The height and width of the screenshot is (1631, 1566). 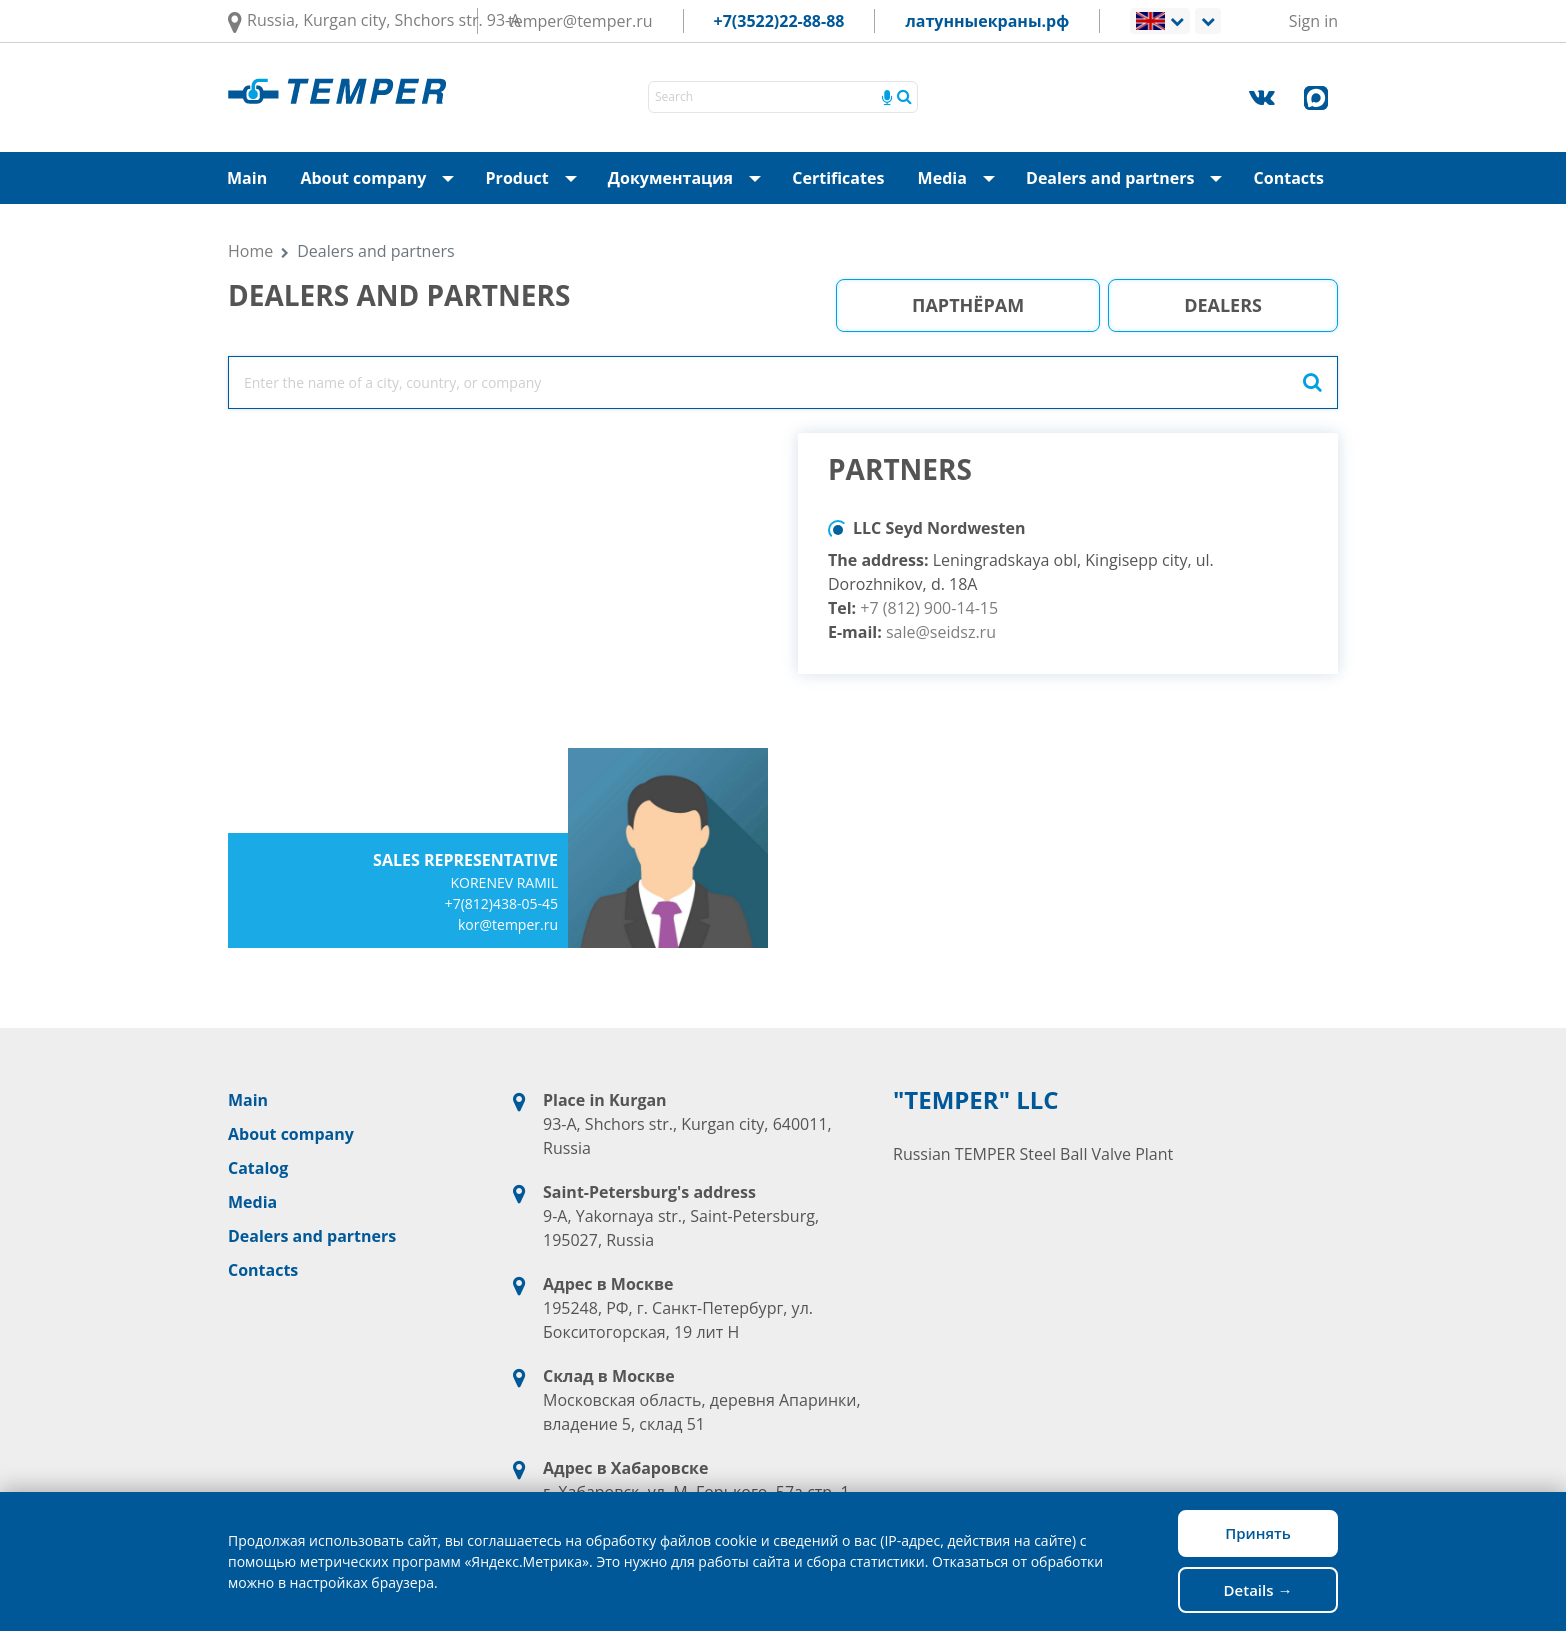 I want to click on Dealers and partners, so click(x=1130, y=178).